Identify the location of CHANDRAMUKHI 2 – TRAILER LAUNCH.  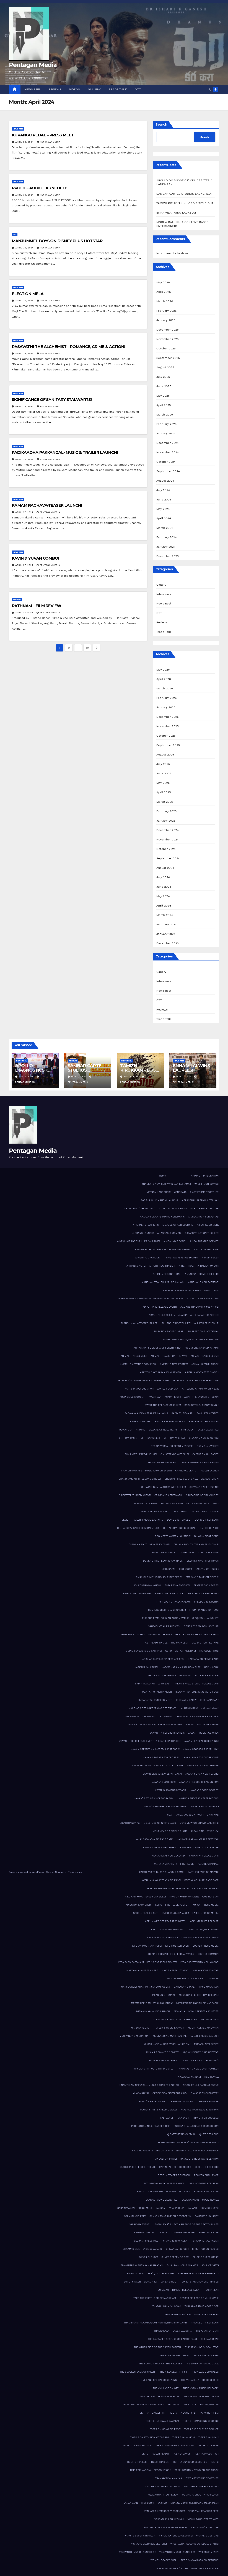
(197, 1470).